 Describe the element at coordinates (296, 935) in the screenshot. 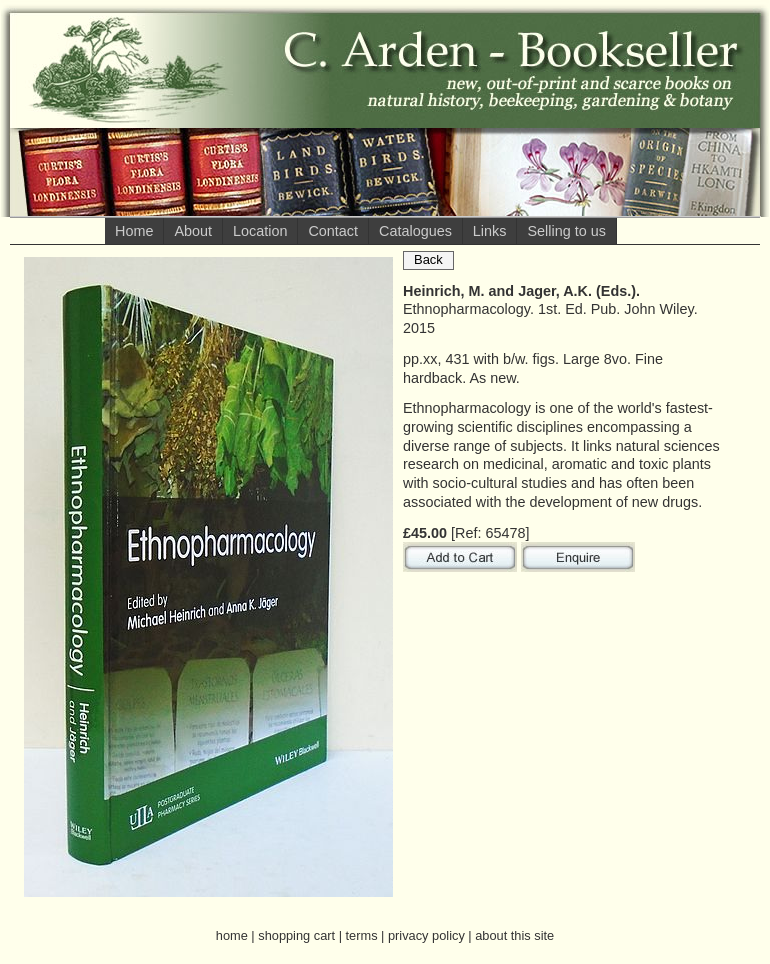

I see `shopping cart` at that location.